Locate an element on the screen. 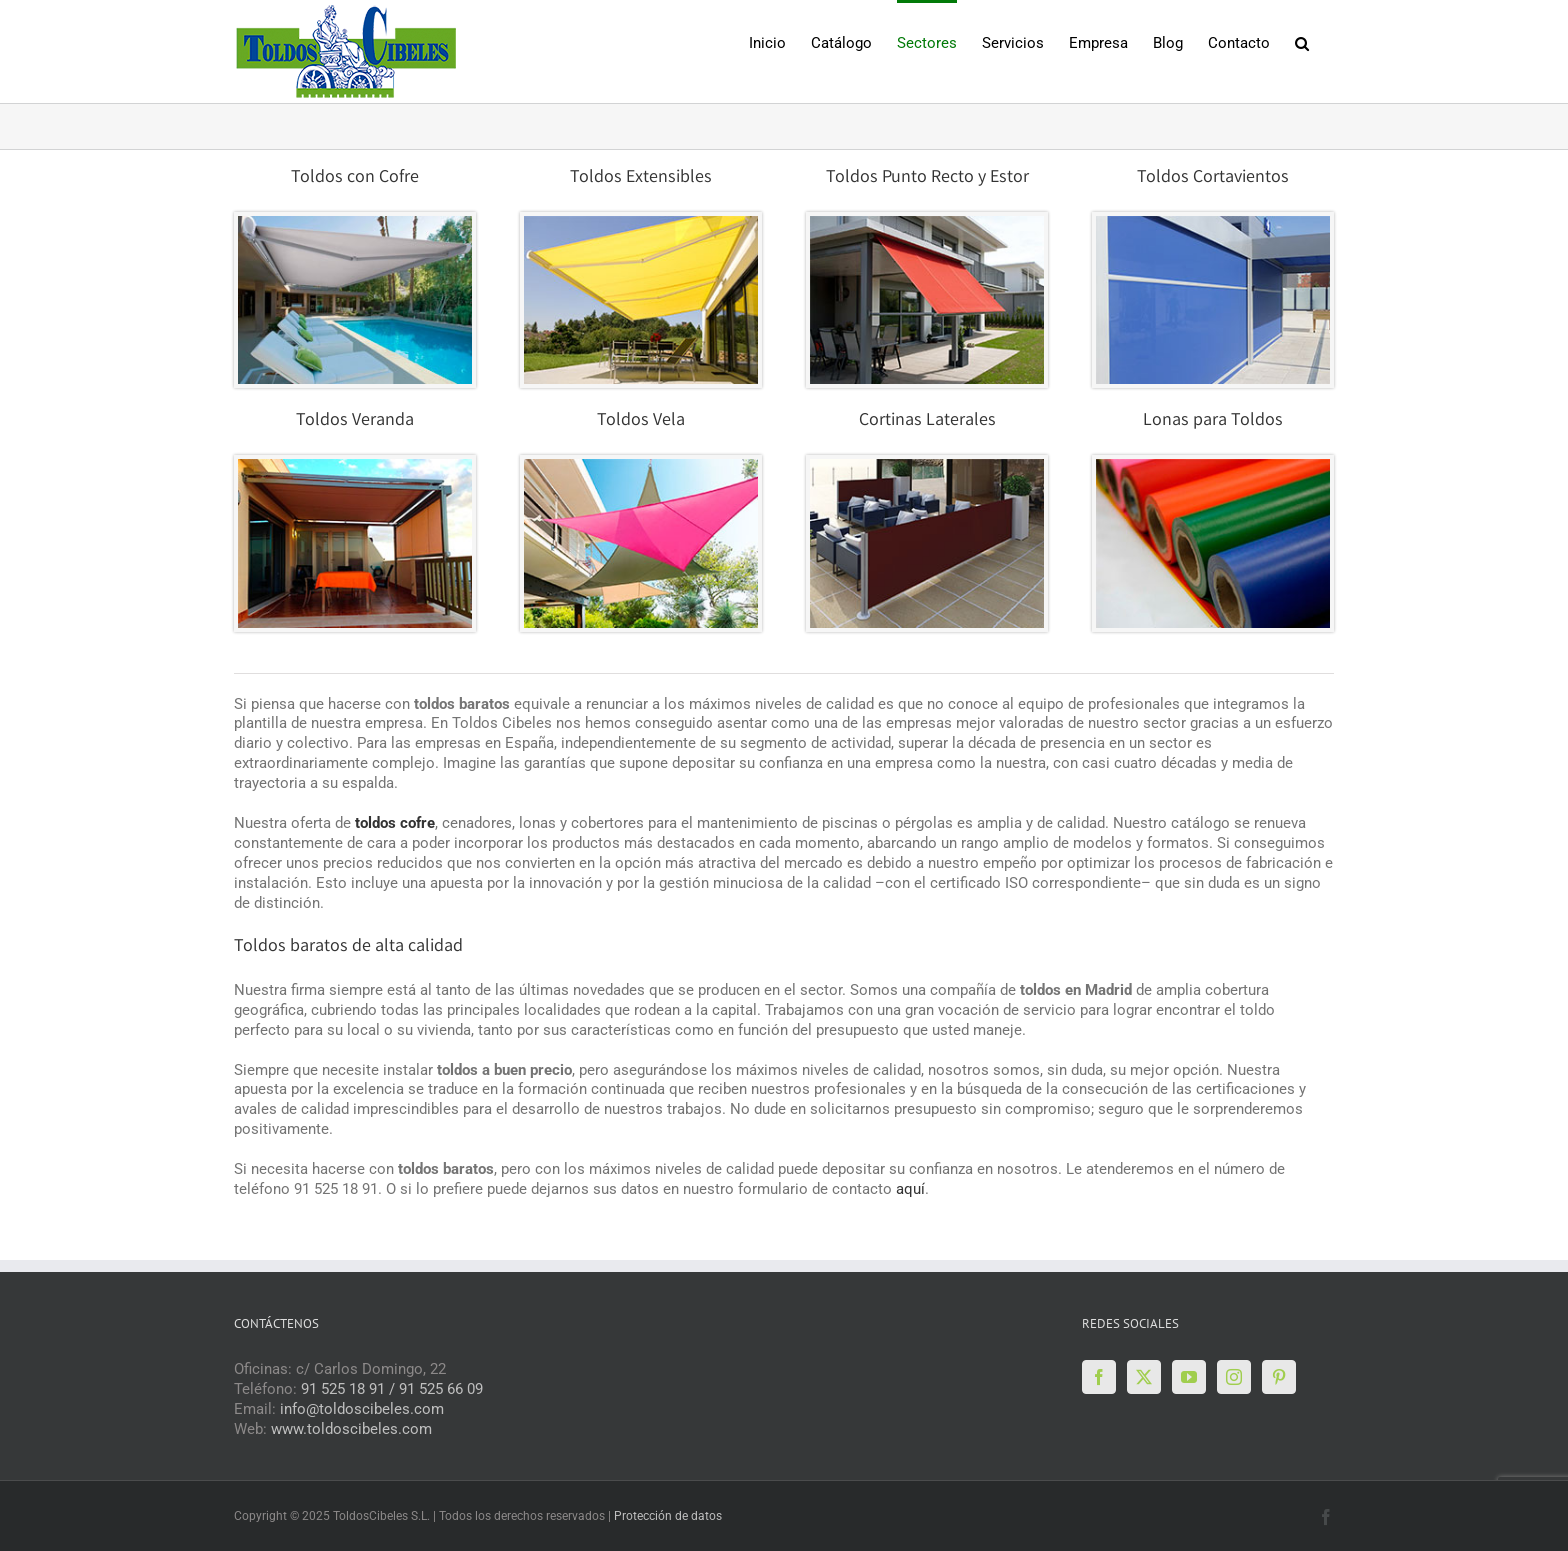  [YouTube] is located at coordinates (1189, 1377).